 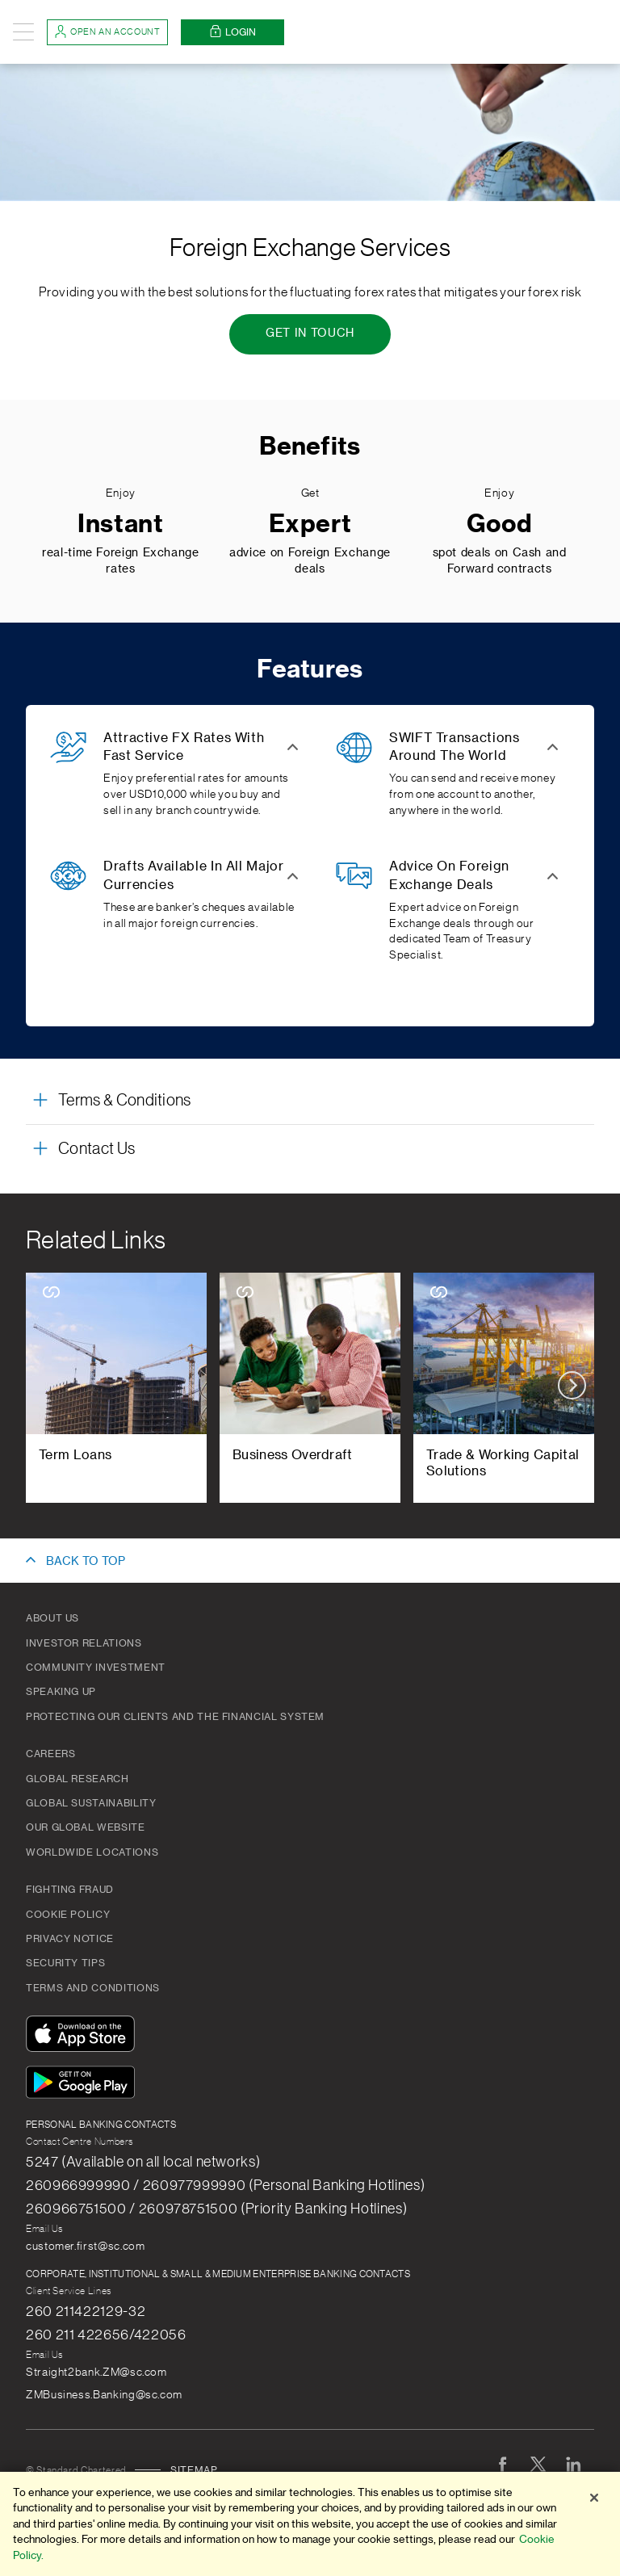 I want to click on PRIVACY NOTICE, so click(x=70, y=1939).